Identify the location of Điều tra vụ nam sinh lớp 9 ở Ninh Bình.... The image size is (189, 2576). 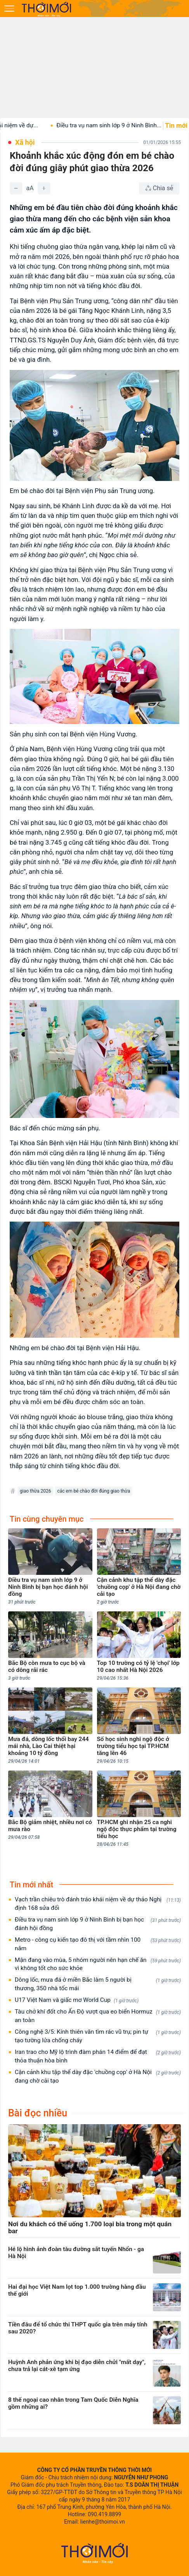
(131, 125).